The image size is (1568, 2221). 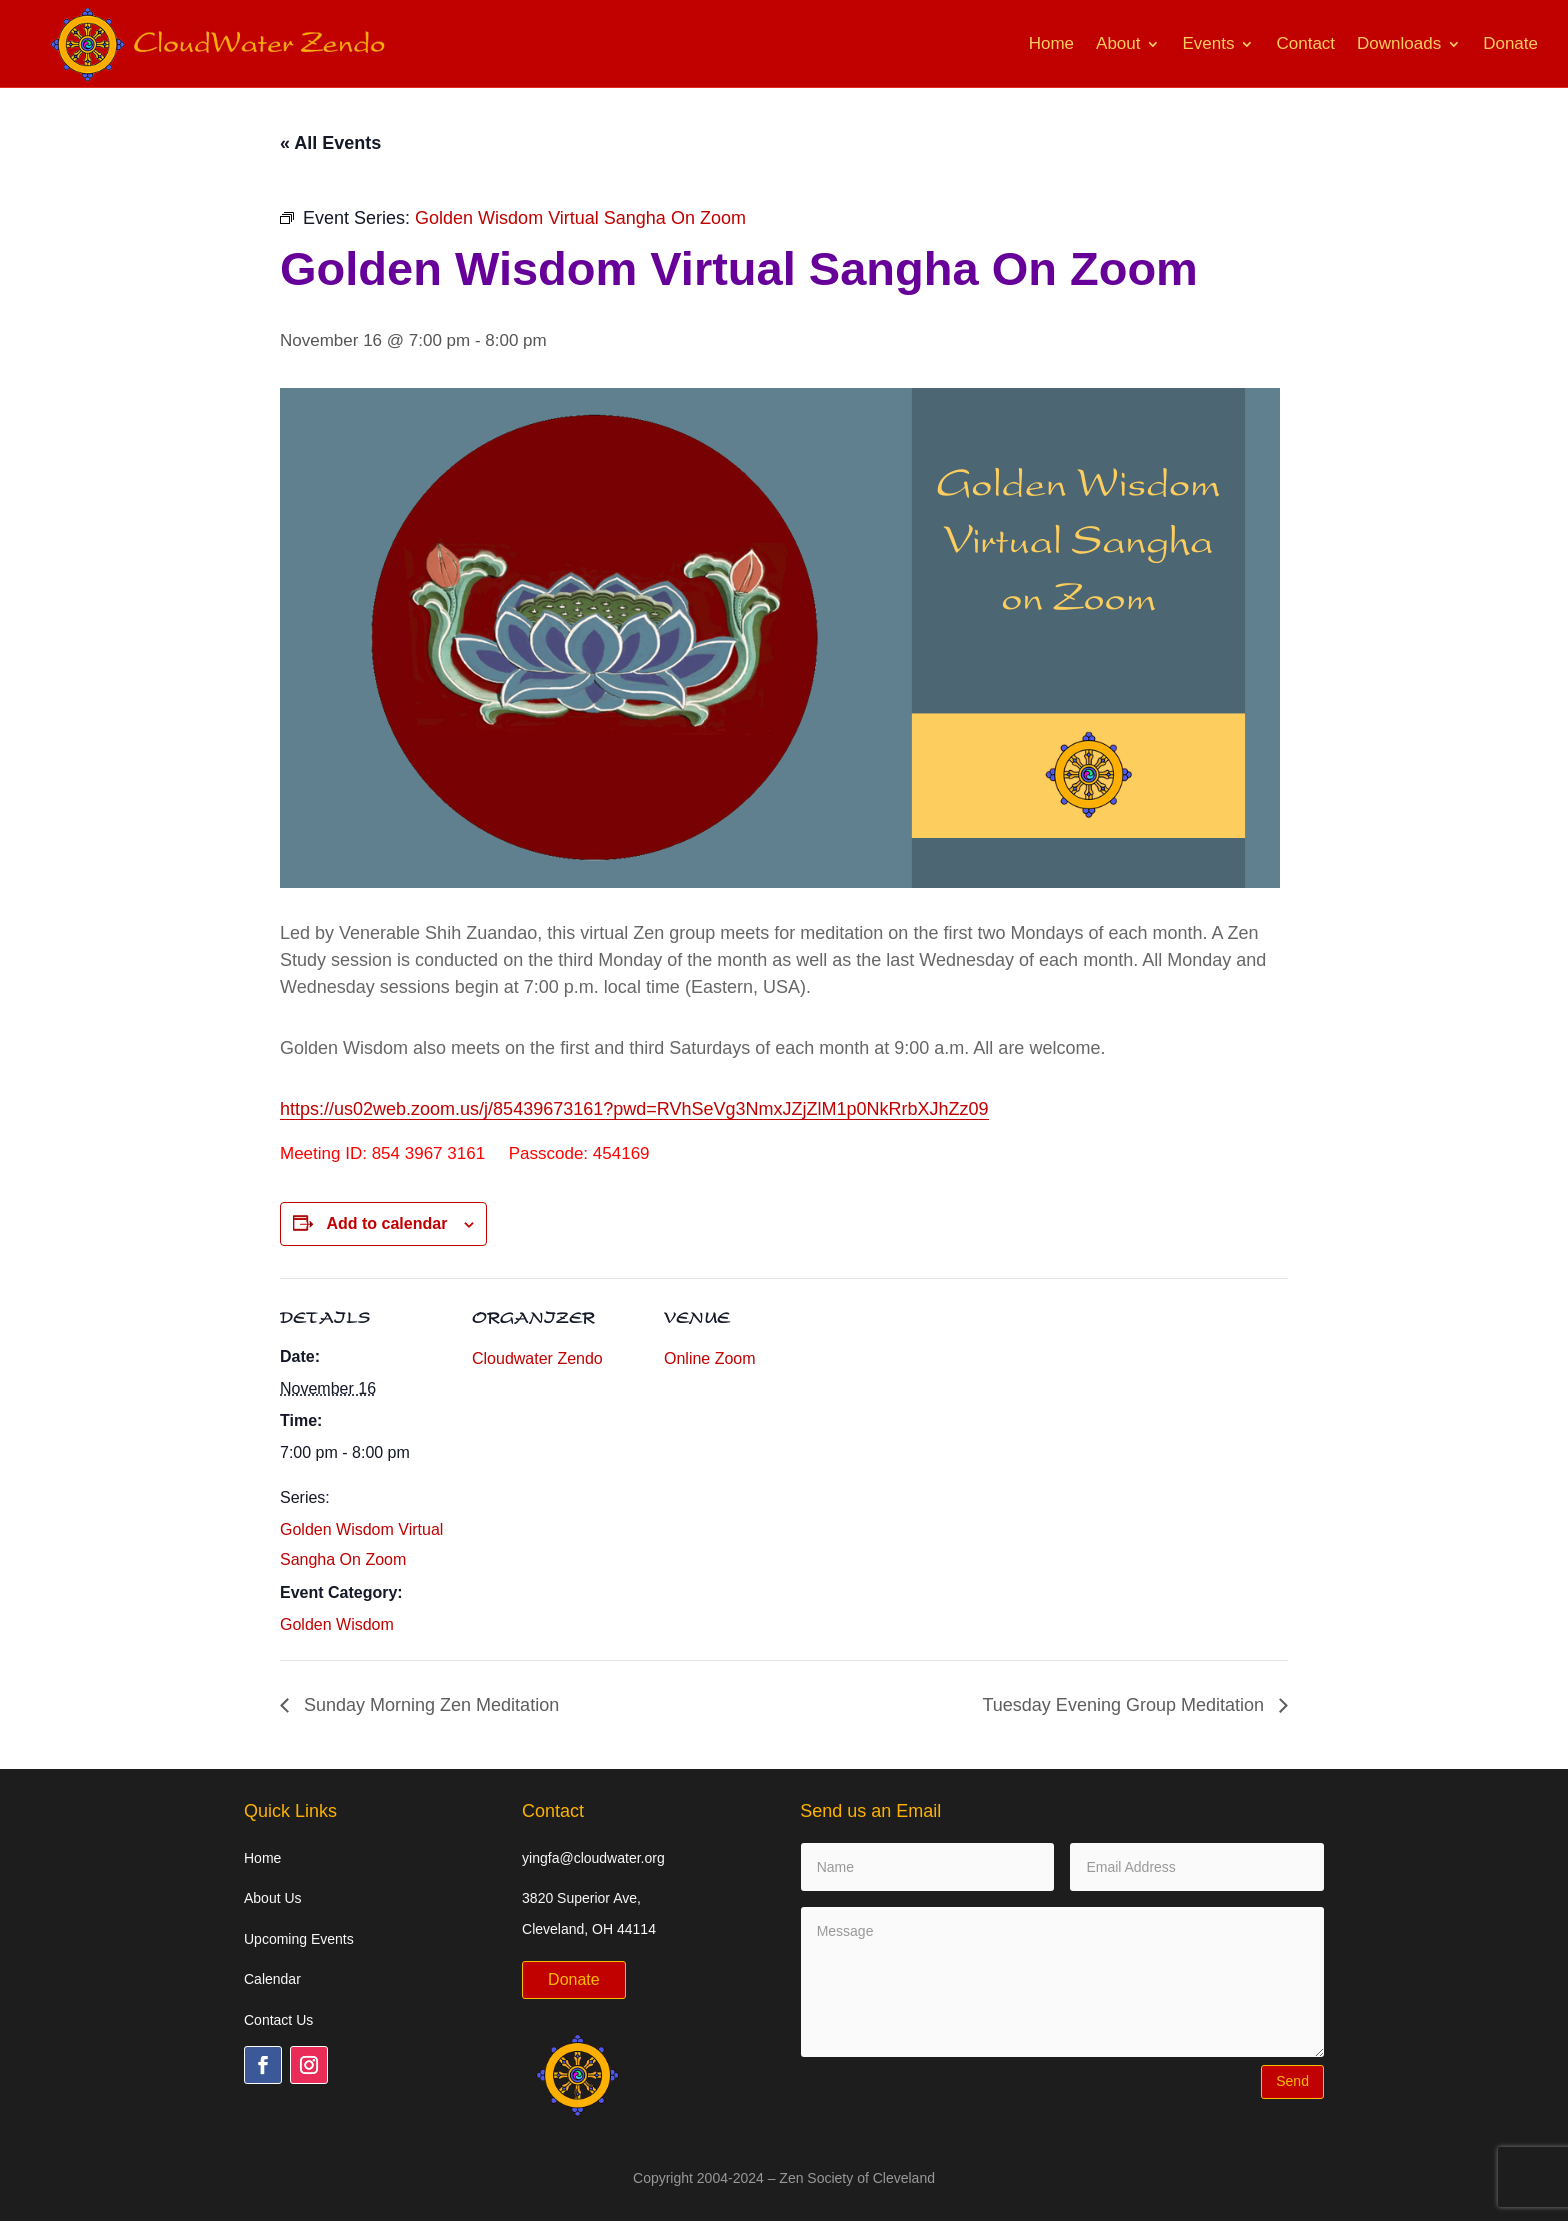 I want to click on Tuesday Evening Group Meditation, so click(x=1126, y=1705).